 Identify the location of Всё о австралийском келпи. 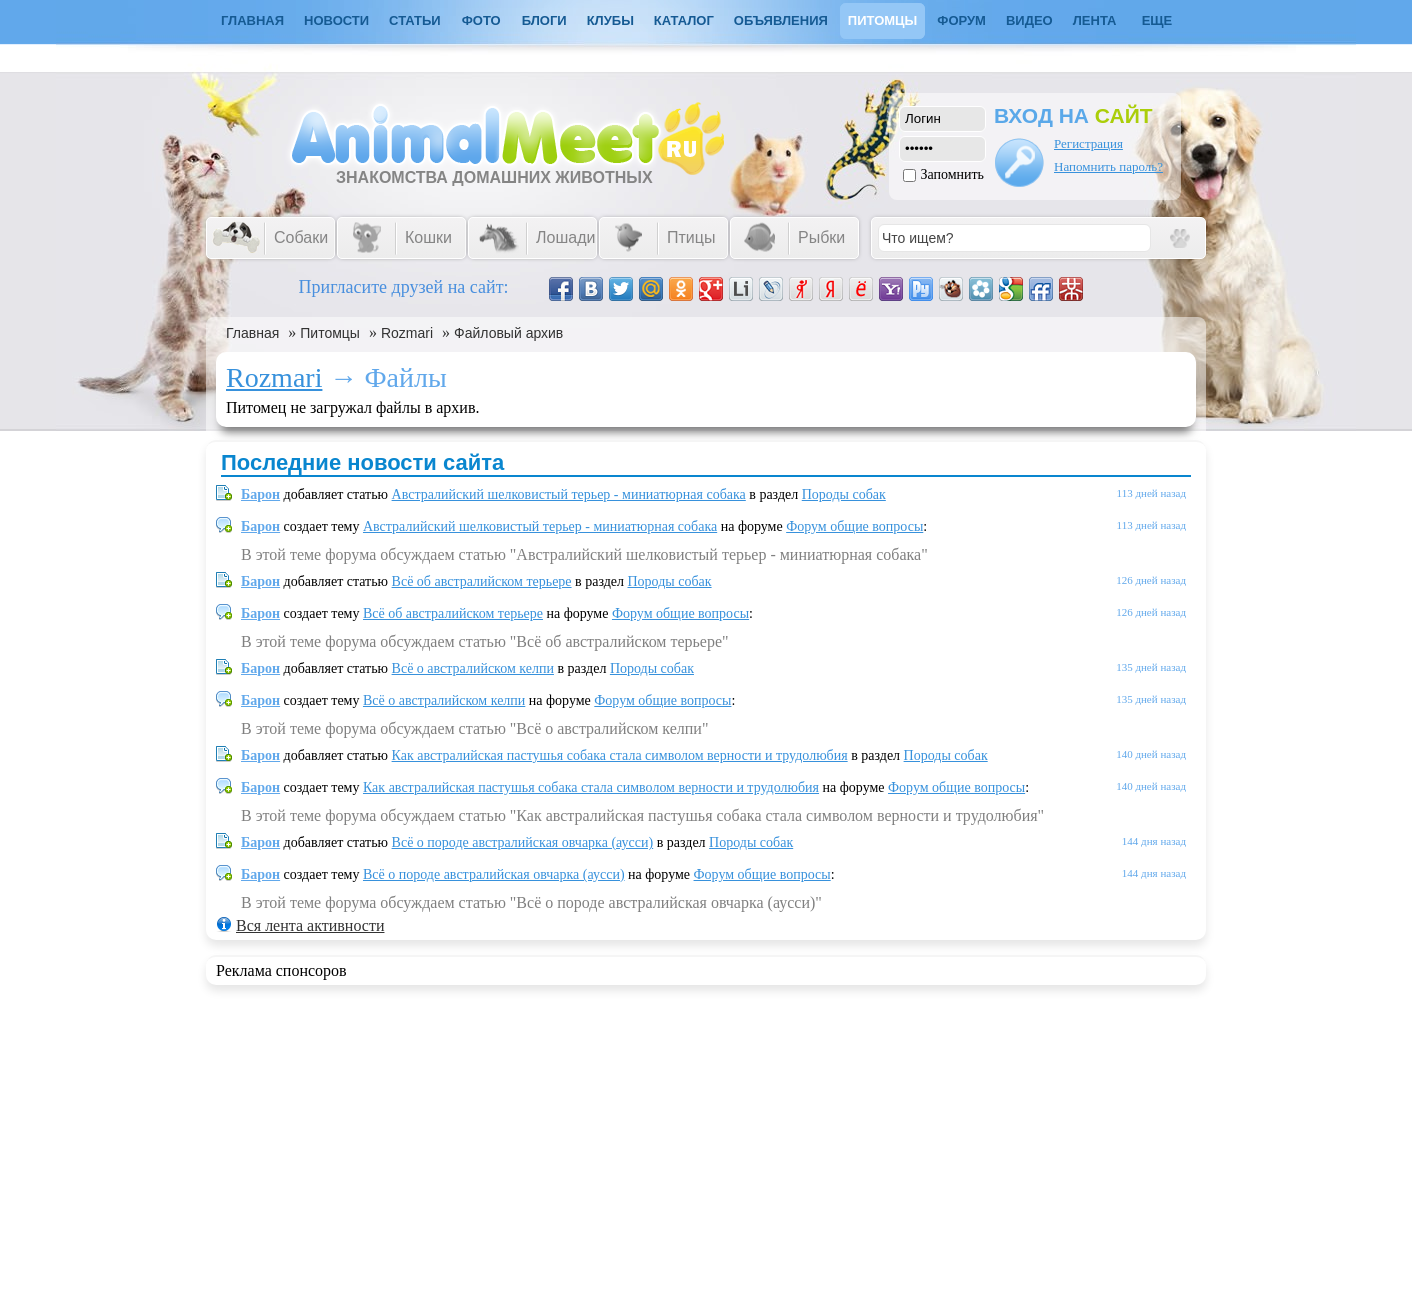
(473, 668).